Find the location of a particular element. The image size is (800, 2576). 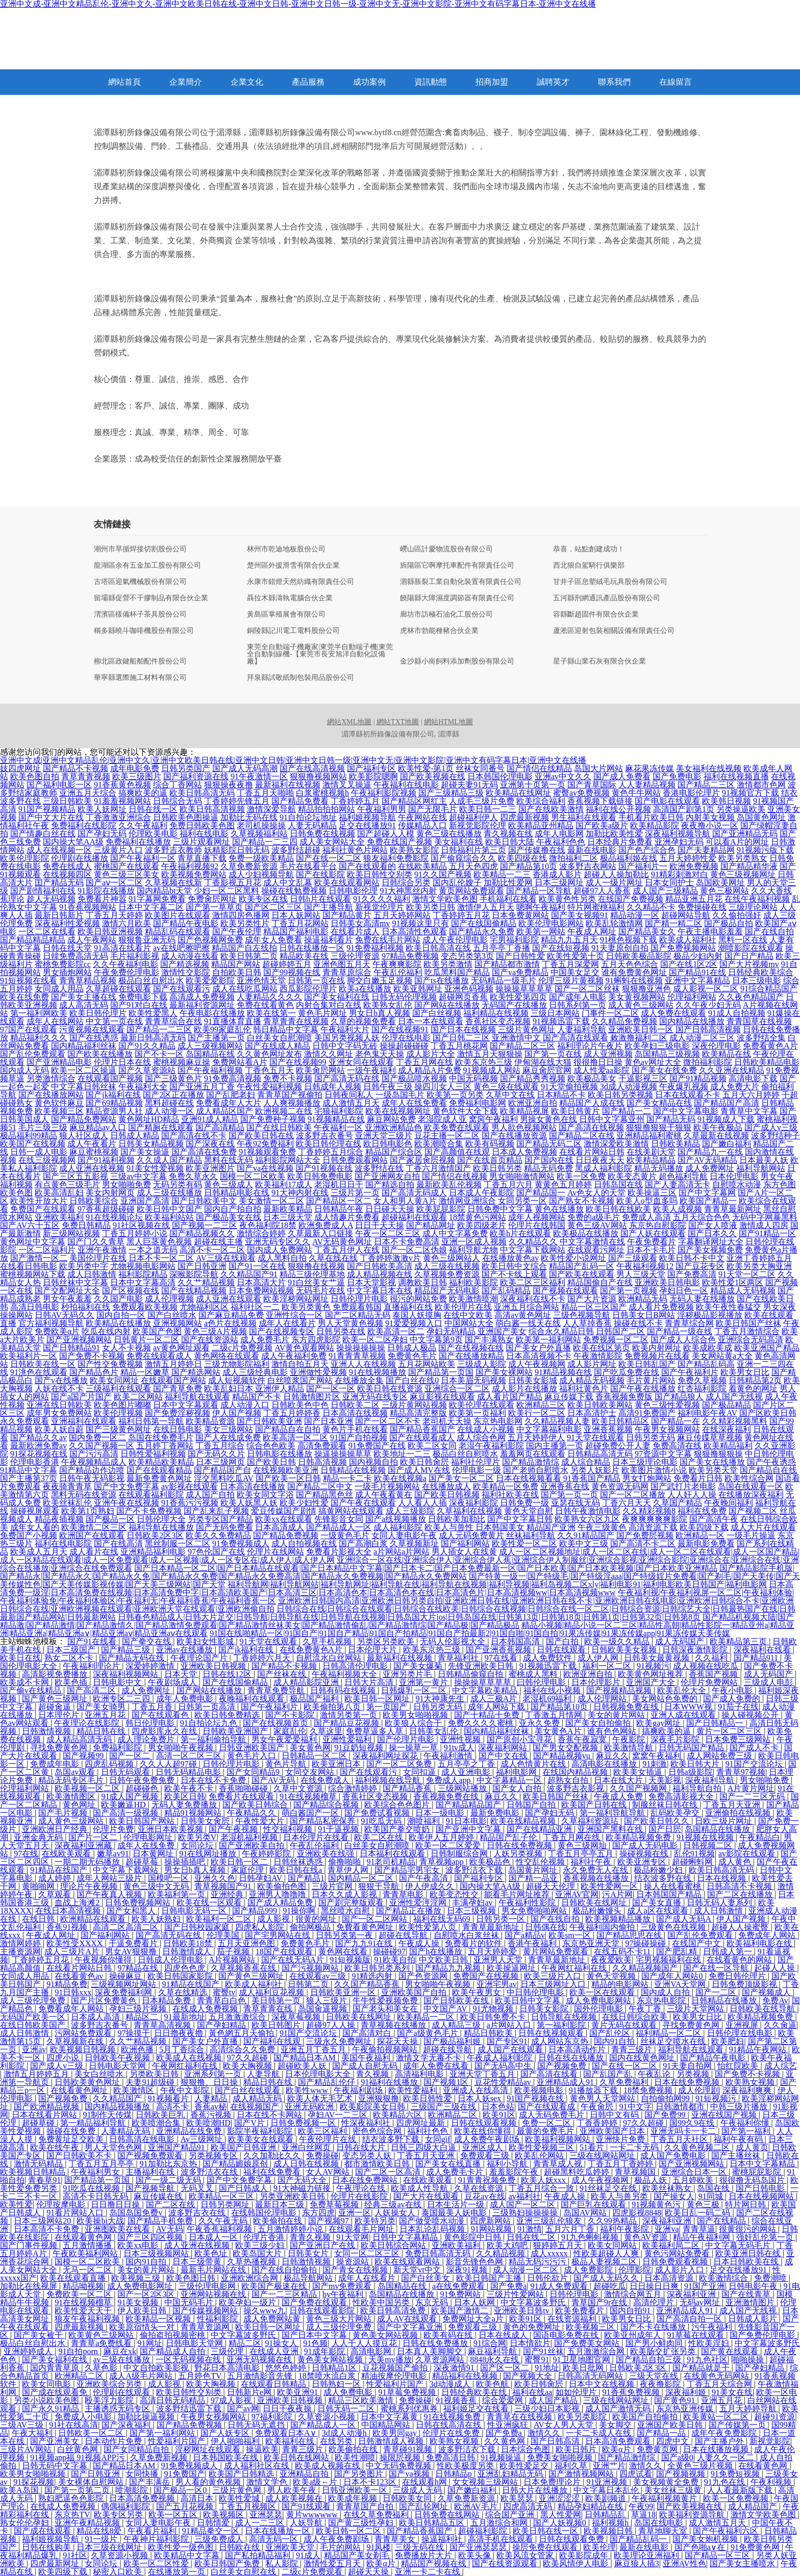

国产女人喷液 is located at coordinates (712, 1225).